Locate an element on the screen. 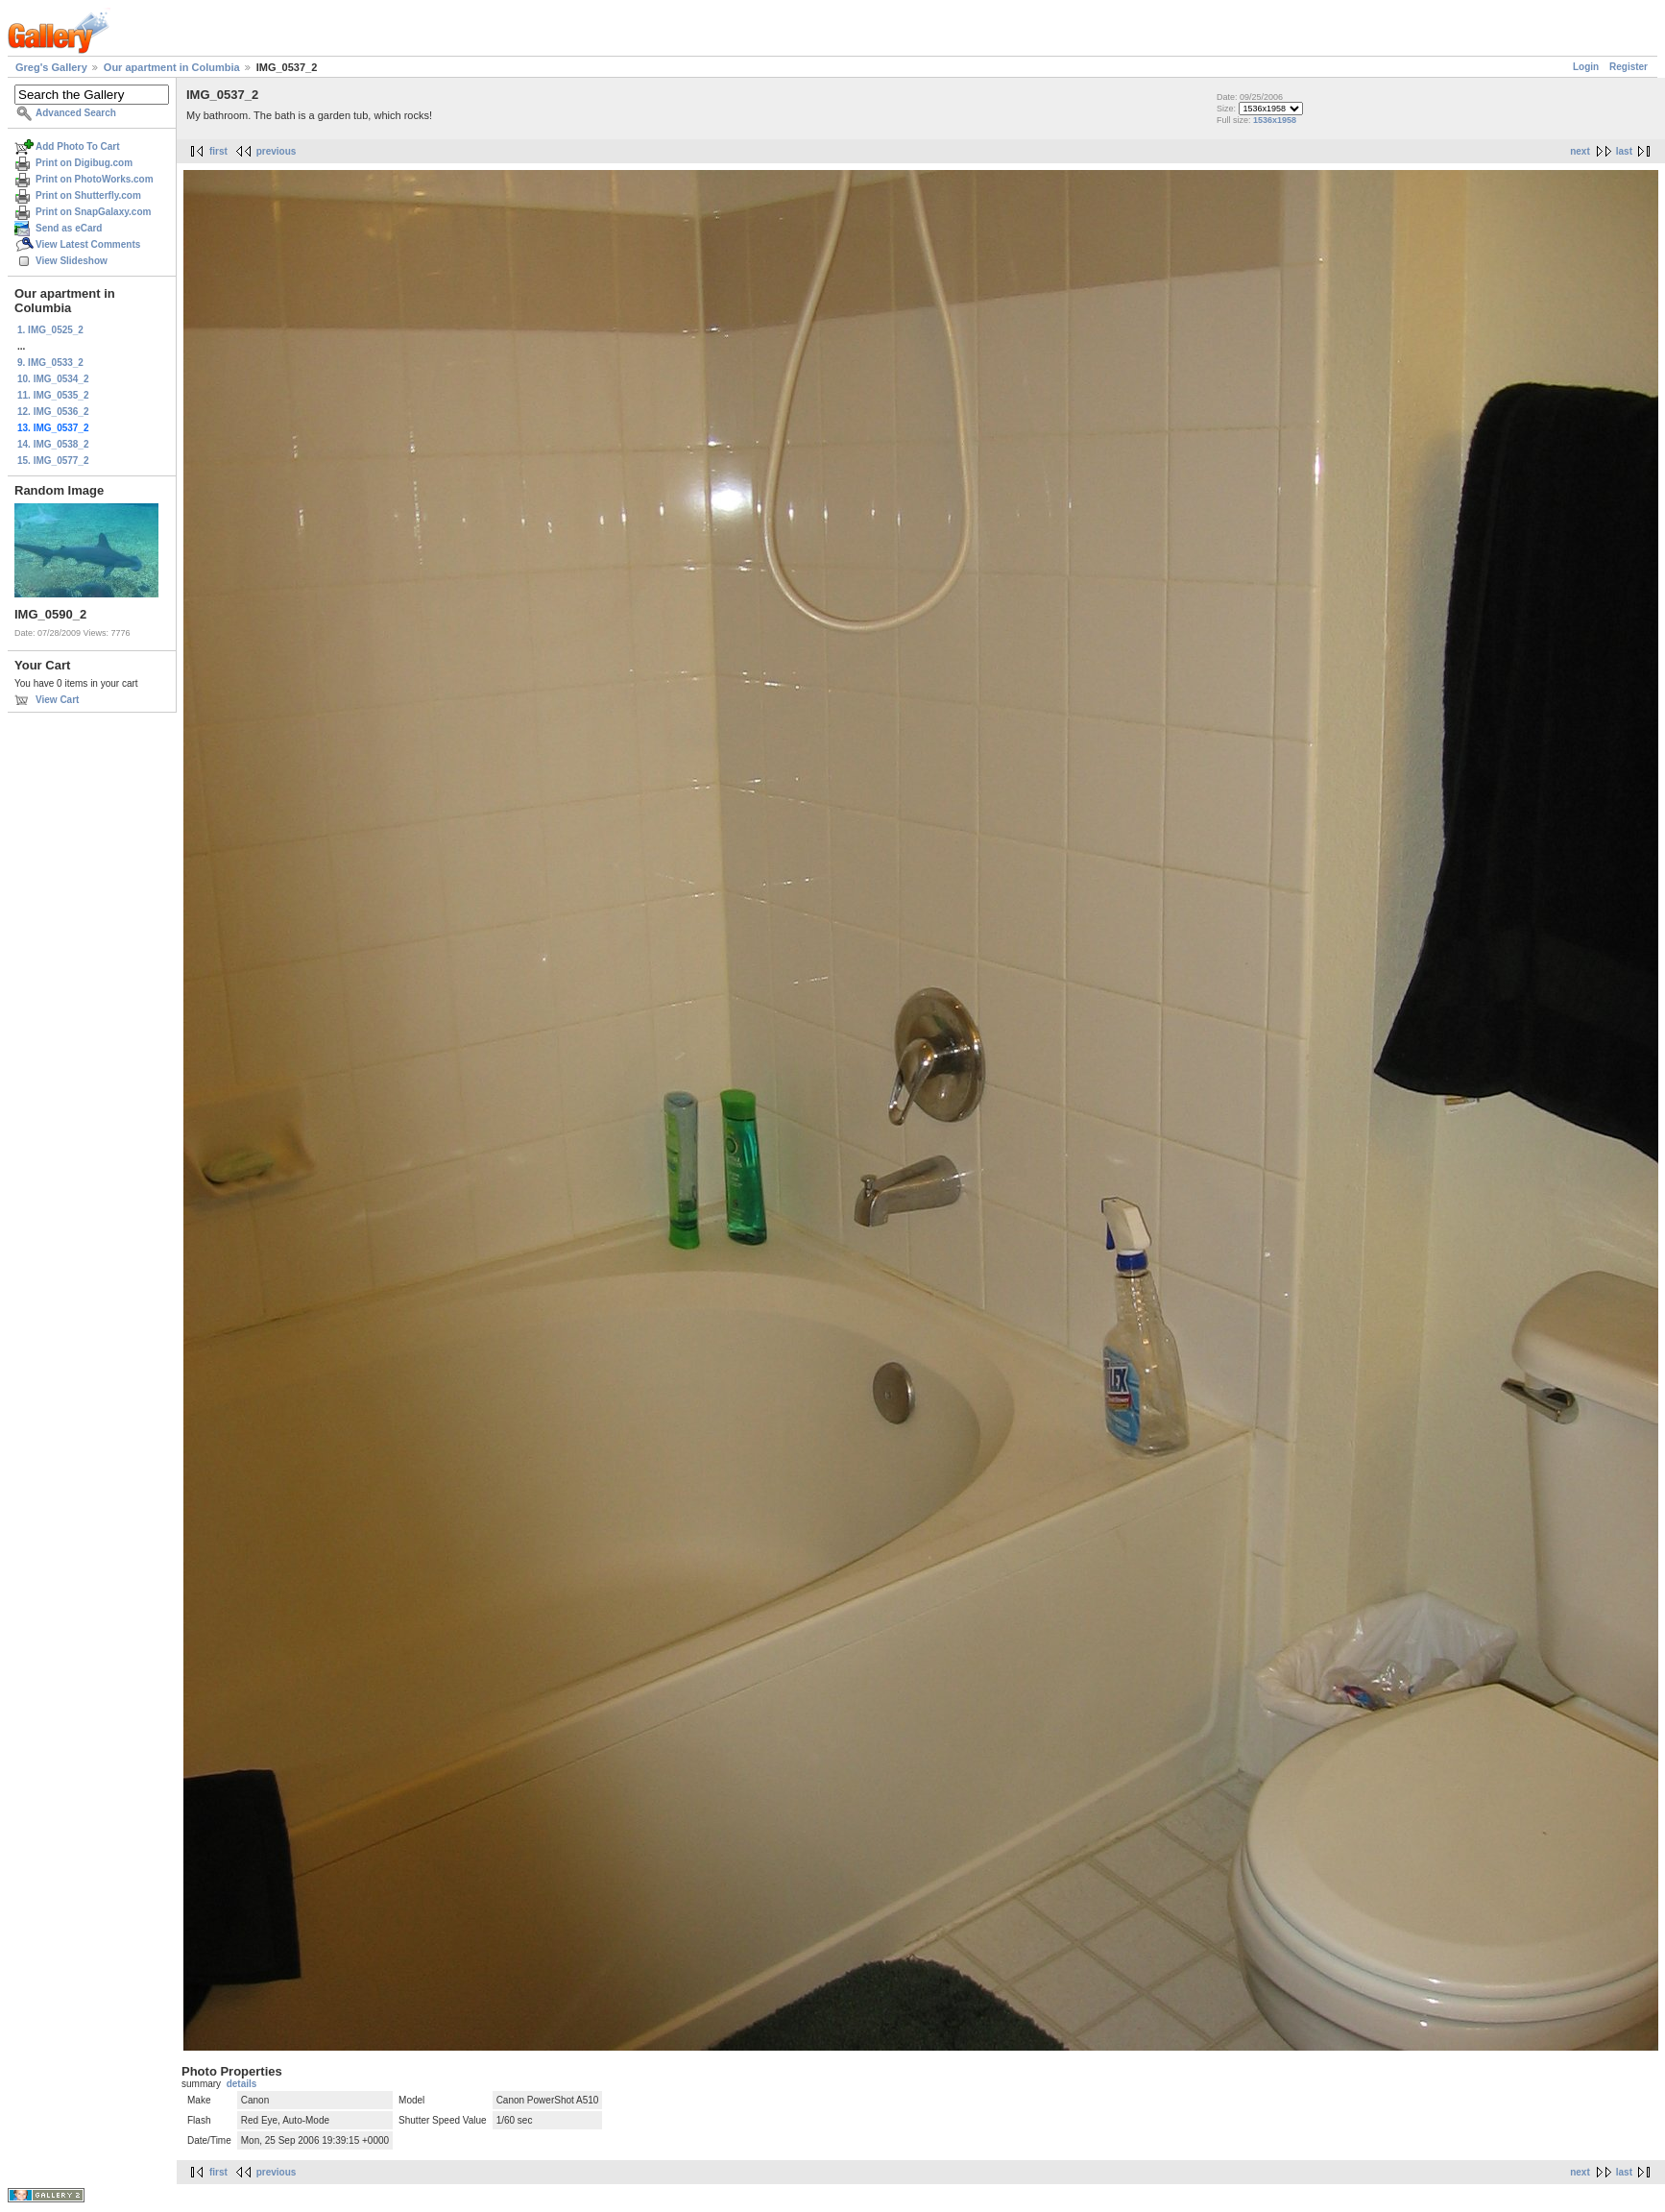 The height and width of the screenshot is (2212, 1665). Print on PhotoWorks.com is located at coordinates (95, 179).